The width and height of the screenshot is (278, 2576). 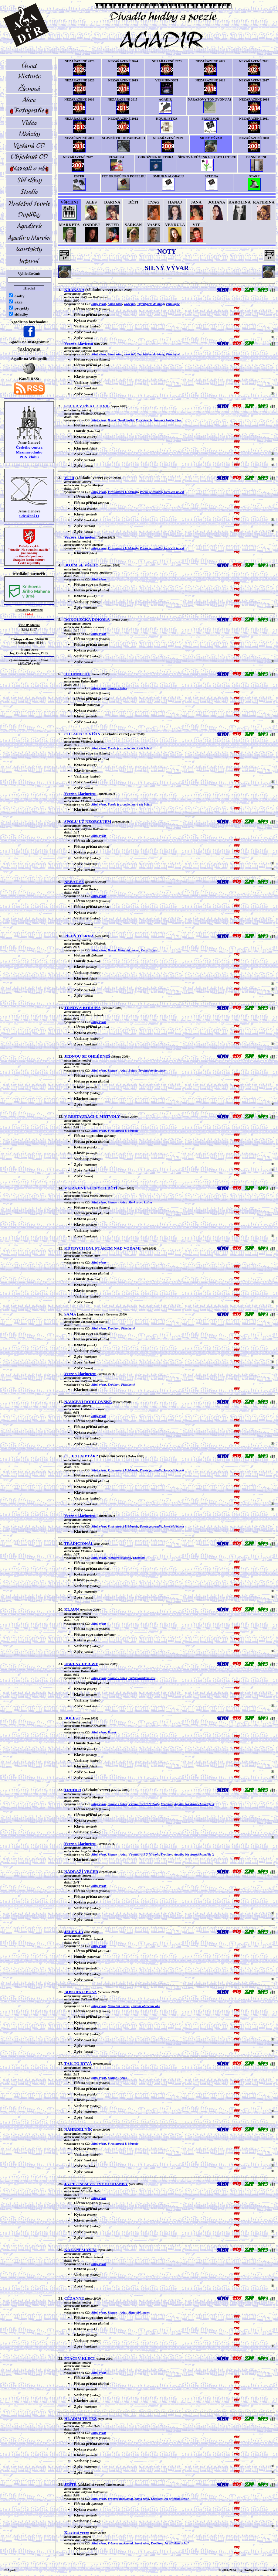 I want to click on NÁDRAŽÍ VEČER, so click(x=81, y=1871).